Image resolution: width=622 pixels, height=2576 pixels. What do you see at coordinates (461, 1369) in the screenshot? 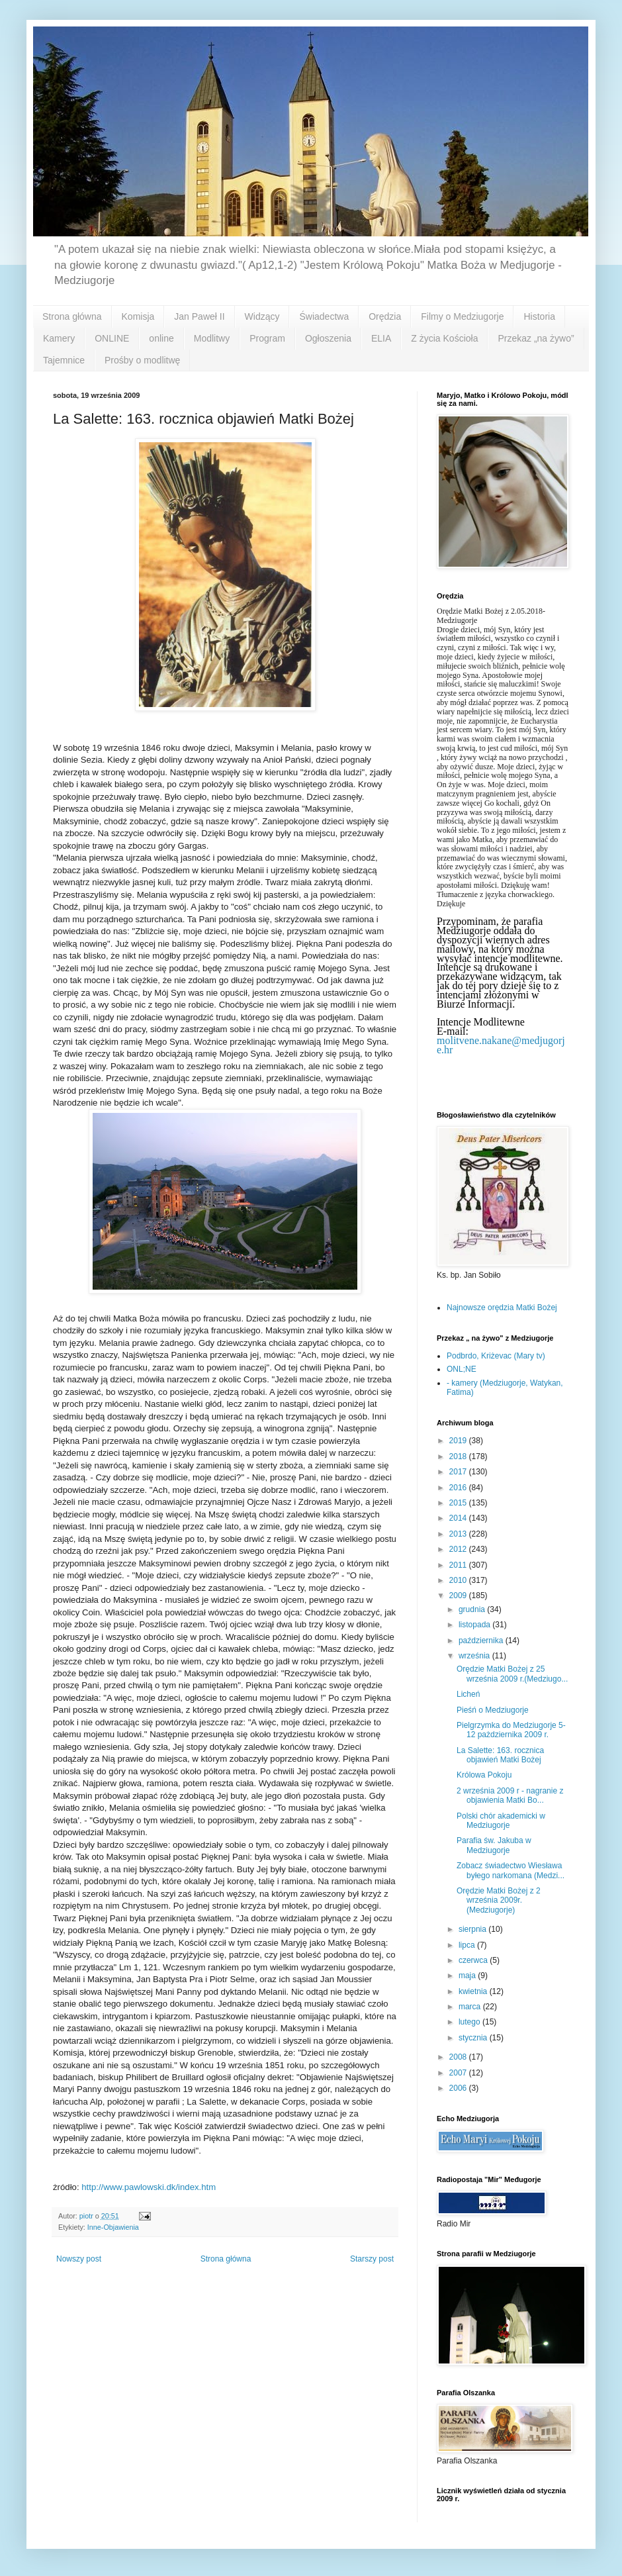
I see `ONL;NE` at bounding box center [461, 1369].